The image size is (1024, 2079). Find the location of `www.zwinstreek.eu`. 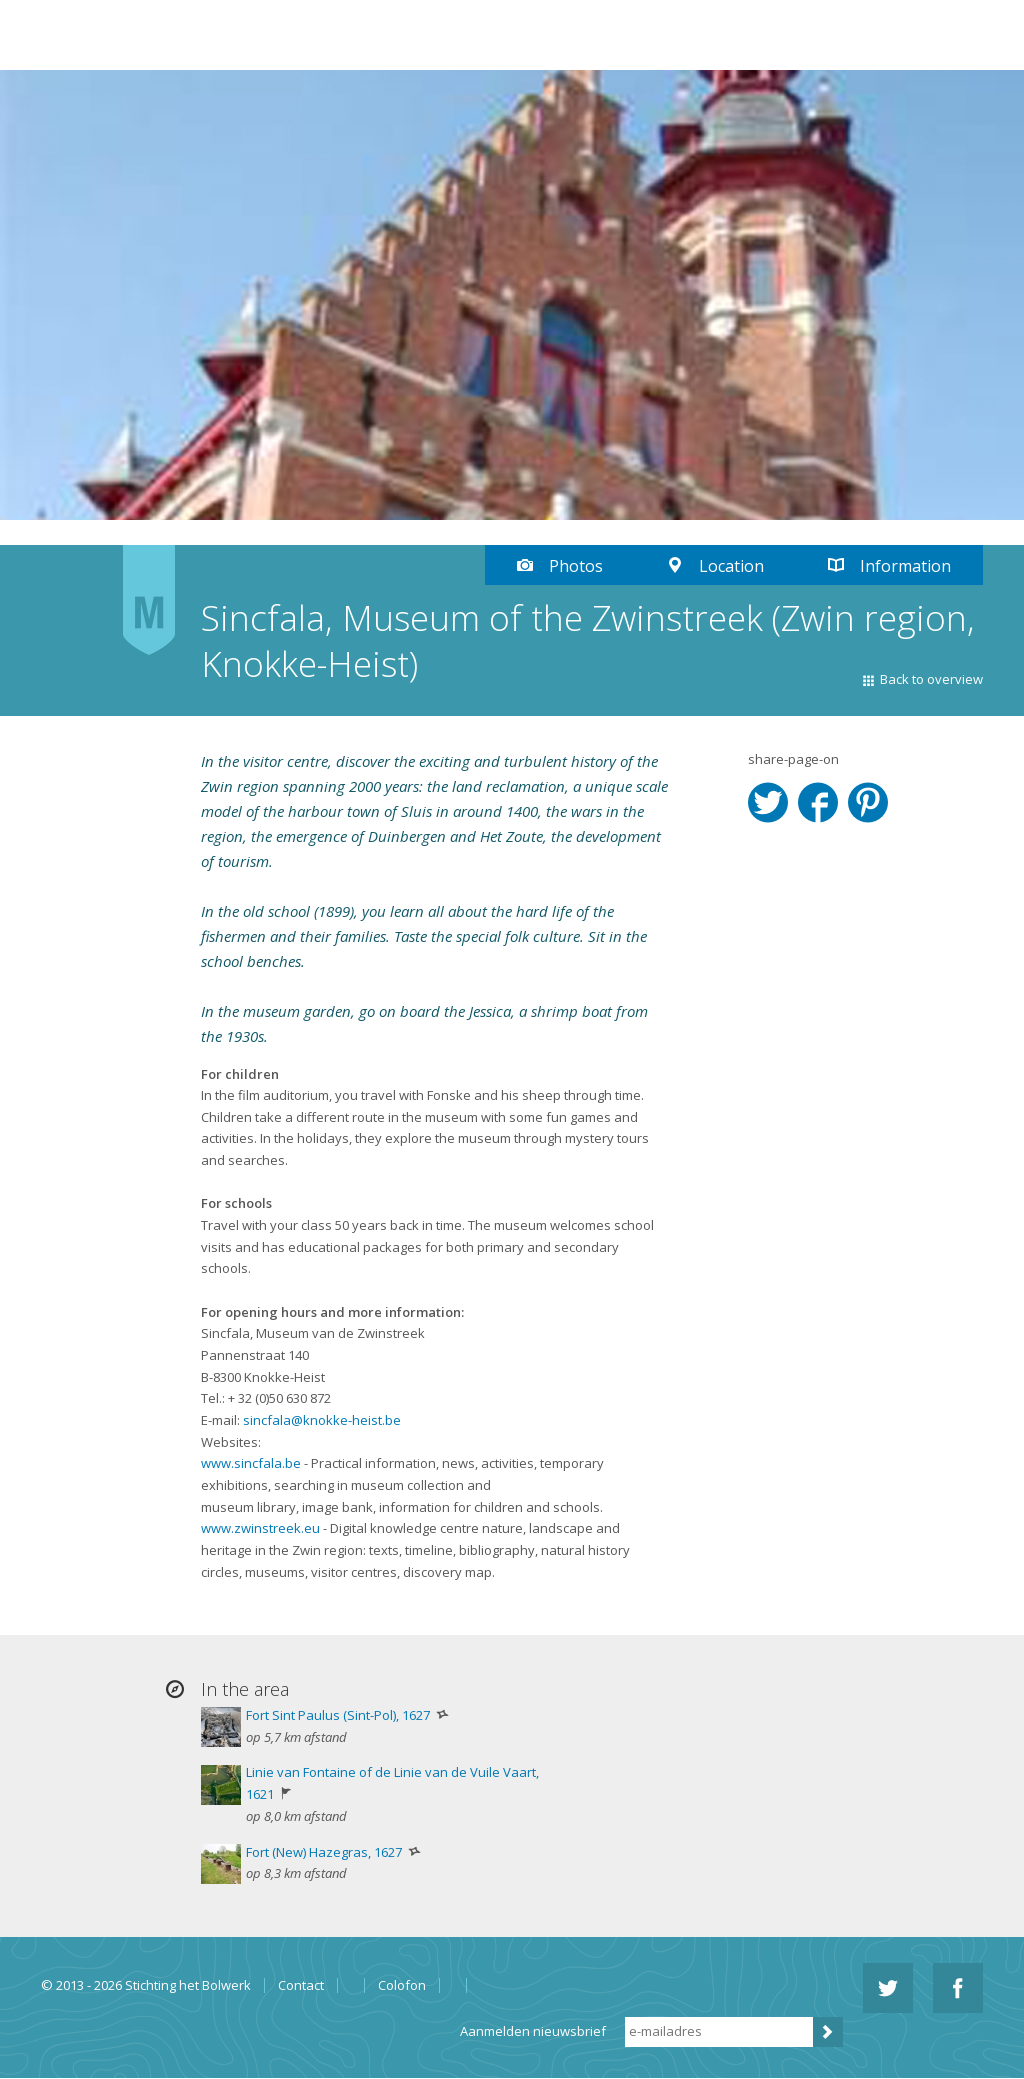

www.zwinstreek.eu is located at coordinates (260, 1528).